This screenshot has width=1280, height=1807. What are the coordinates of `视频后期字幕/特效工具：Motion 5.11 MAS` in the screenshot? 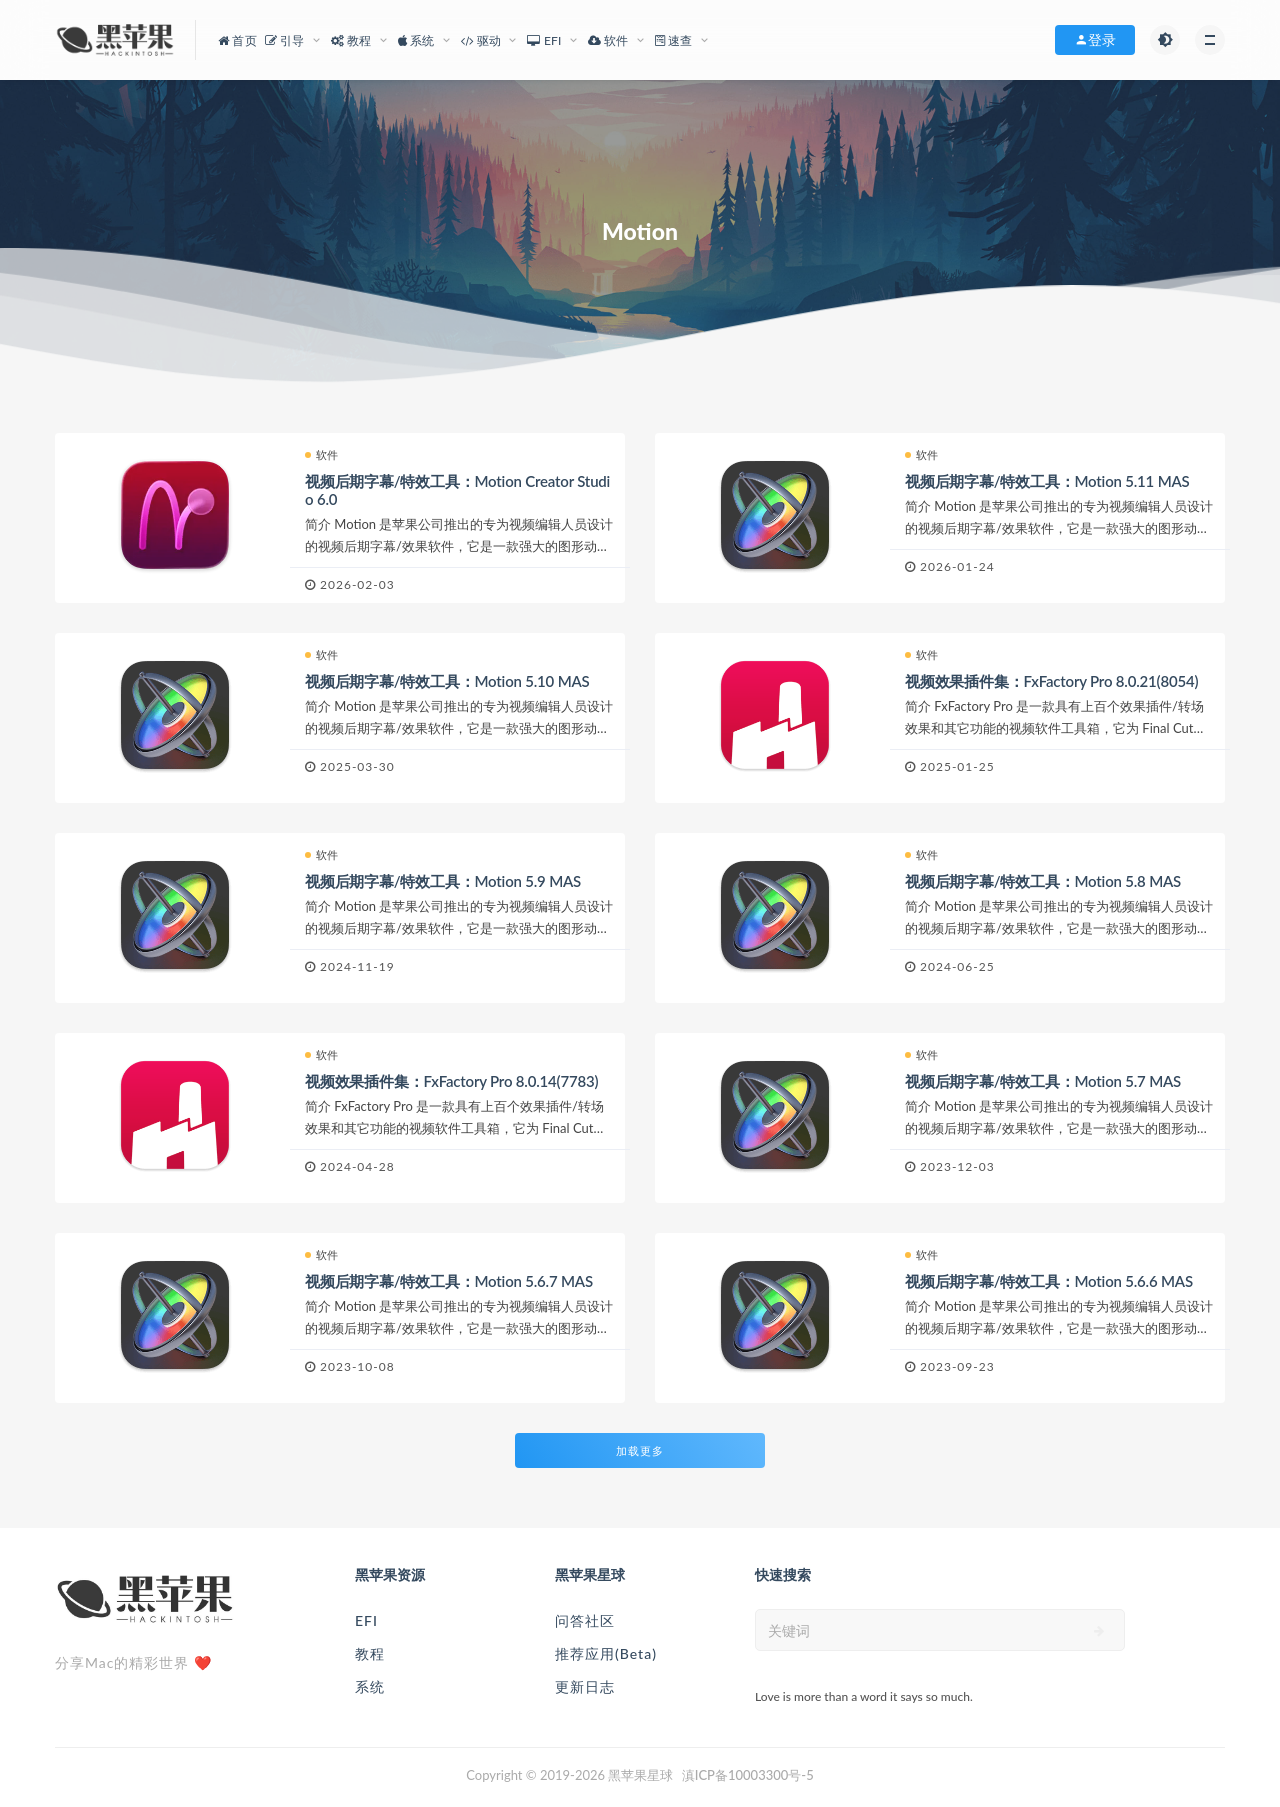 It's located at (1047, 481).